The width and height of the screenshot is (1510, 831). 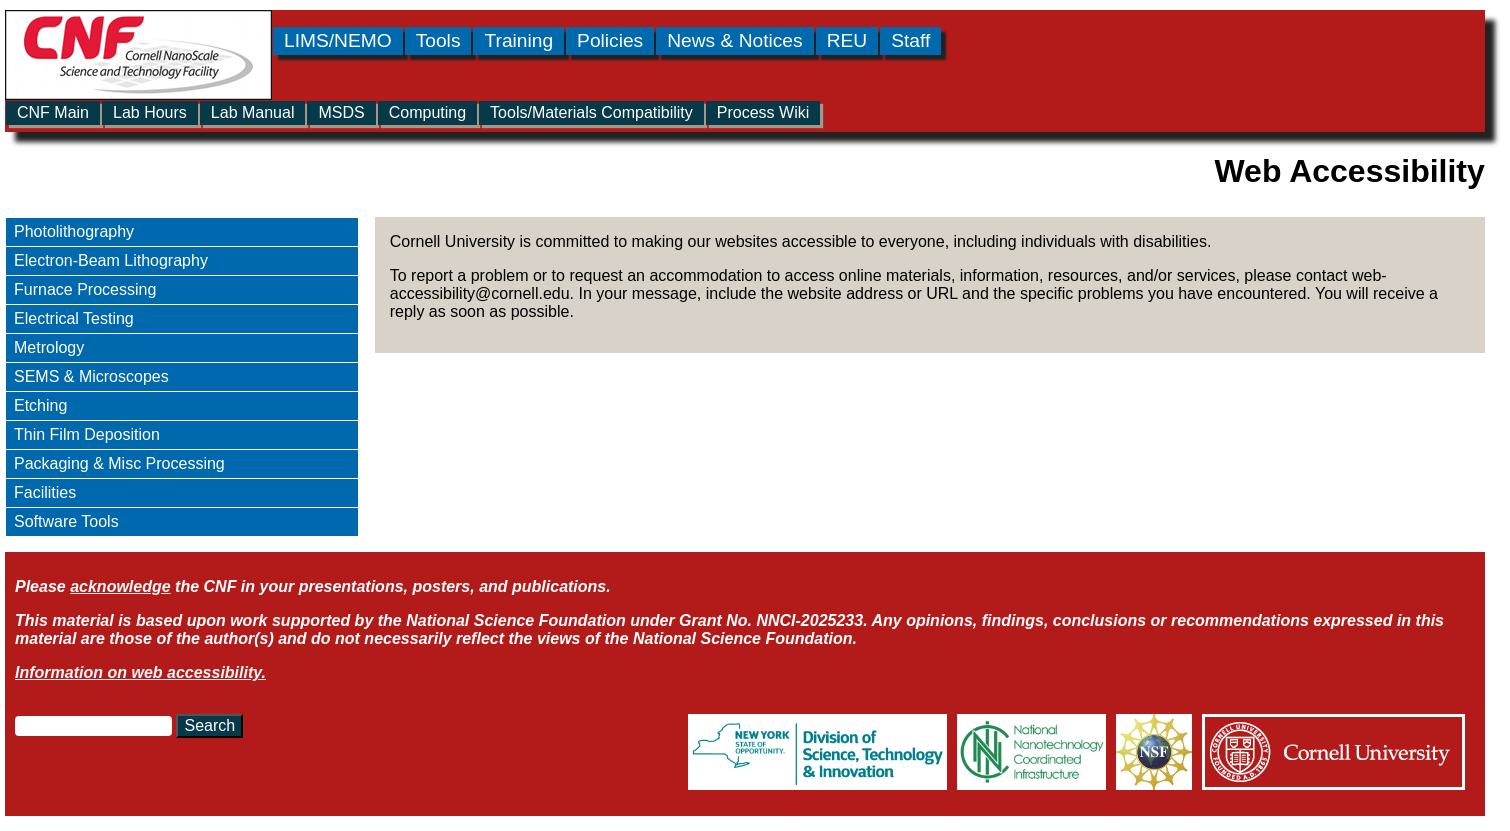 What do you see at coordinates (85, 289) in the screenshot?
I see `Furnace Processing` at bounding box center [85, 289].